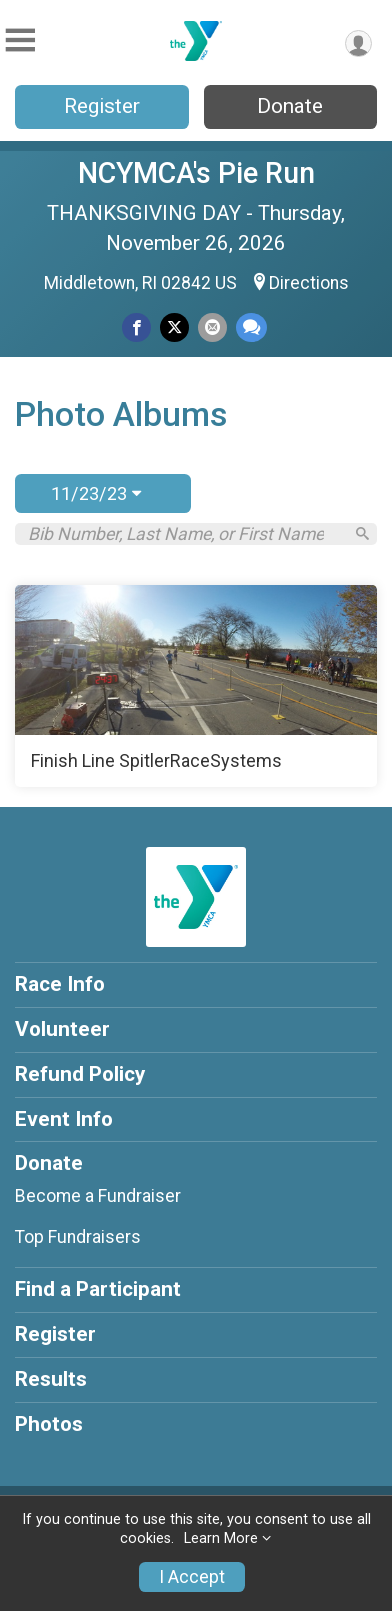 Image resolution: width=392 pixels, height=1611 pixels. What do you see at coordinates (64, 1119) in the screenshot?
I see `Event Info` at bounding box center [64, 1119].